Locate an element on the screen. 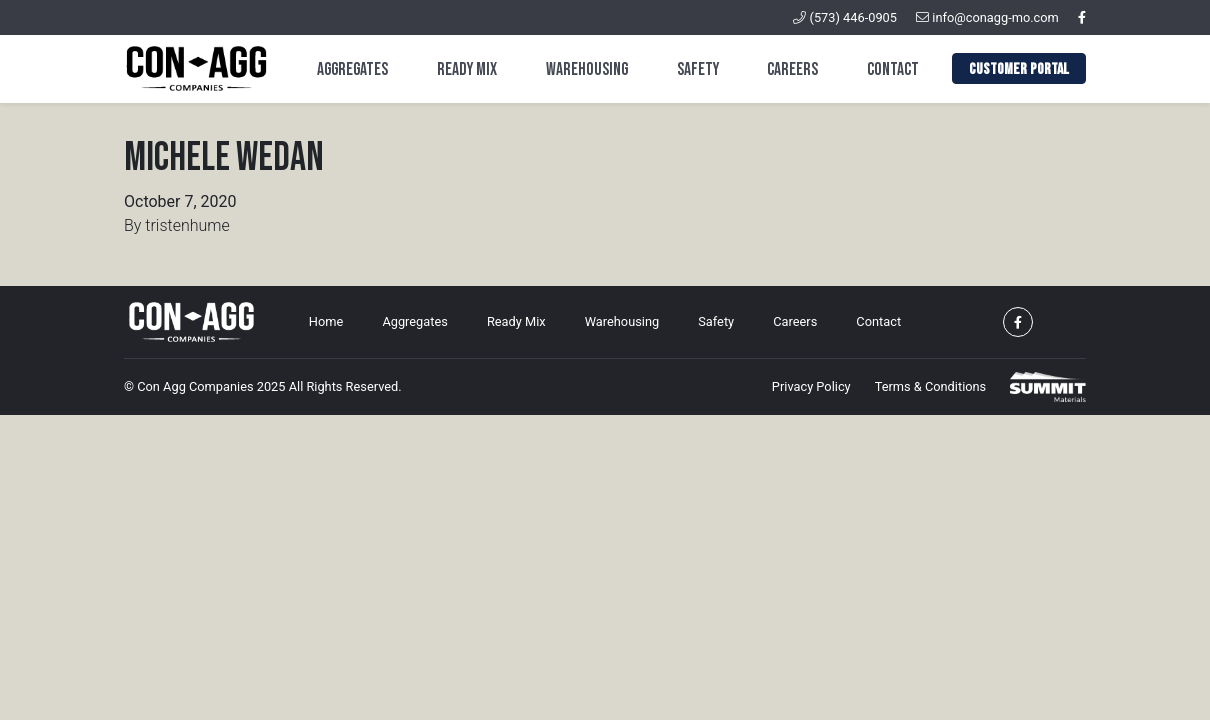 The width and height of the screenshot is (1210, 720). tristenhume is located at coordinates (187, 225).